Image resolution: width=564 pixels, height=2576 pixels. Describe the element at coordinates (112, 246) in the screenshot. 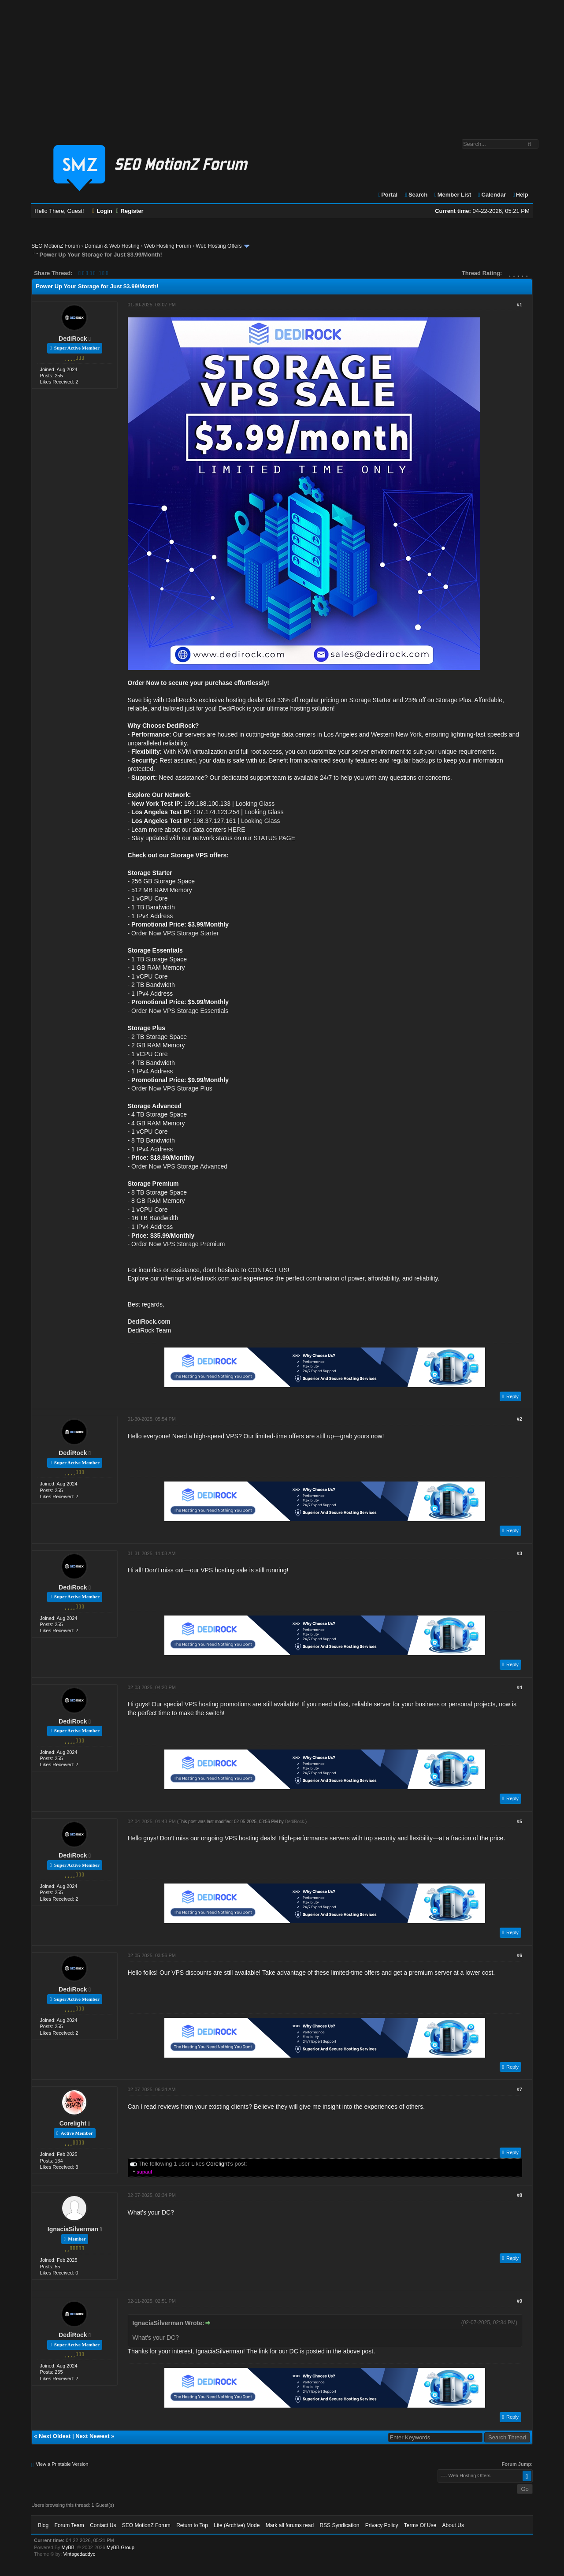

I see `Domain & Web Hosting` at that location.